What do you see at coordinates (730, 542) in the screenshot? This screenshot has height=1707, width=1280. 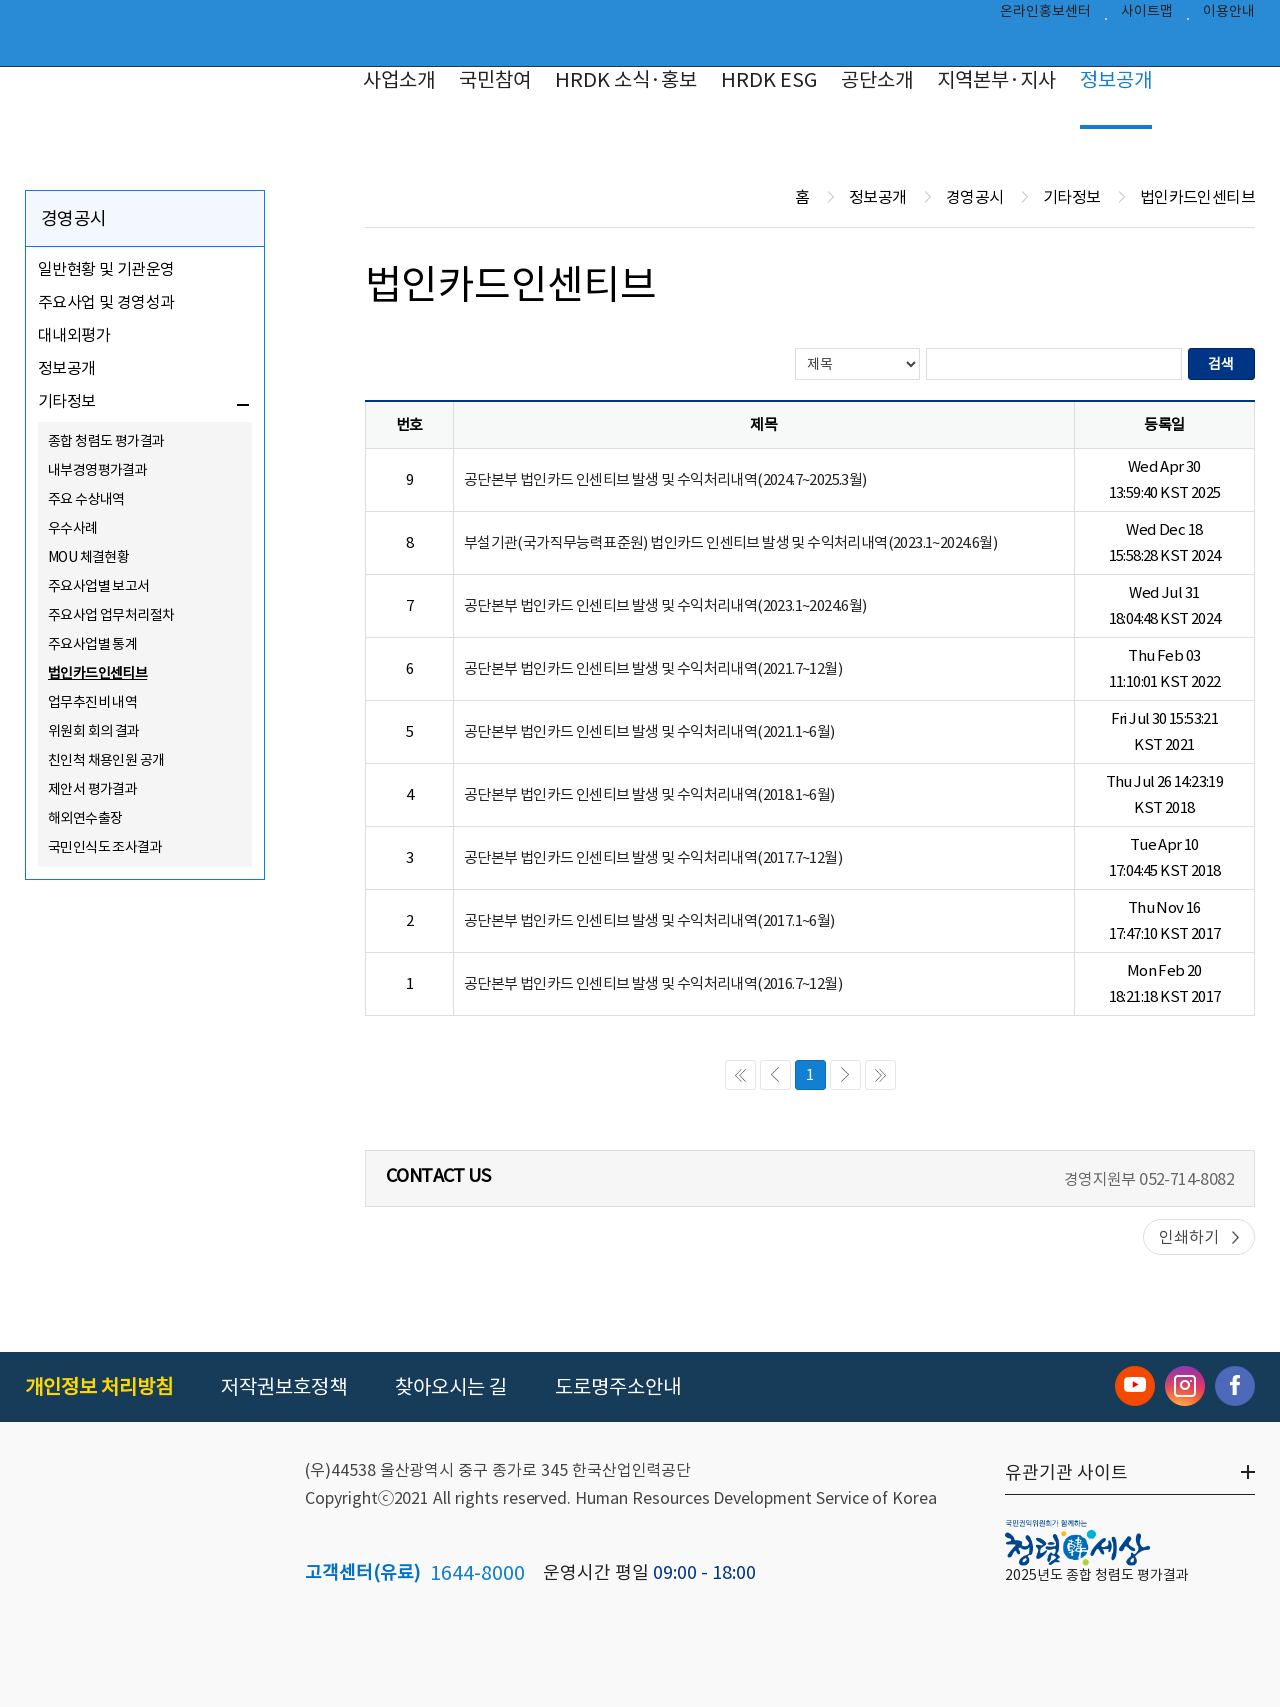 I see `부설기관(국가직무능력표준원) 법인카드 인센티브 발생 및 수익처리내역(2023.1~2024.6월)` at bounding box center [730, 542].